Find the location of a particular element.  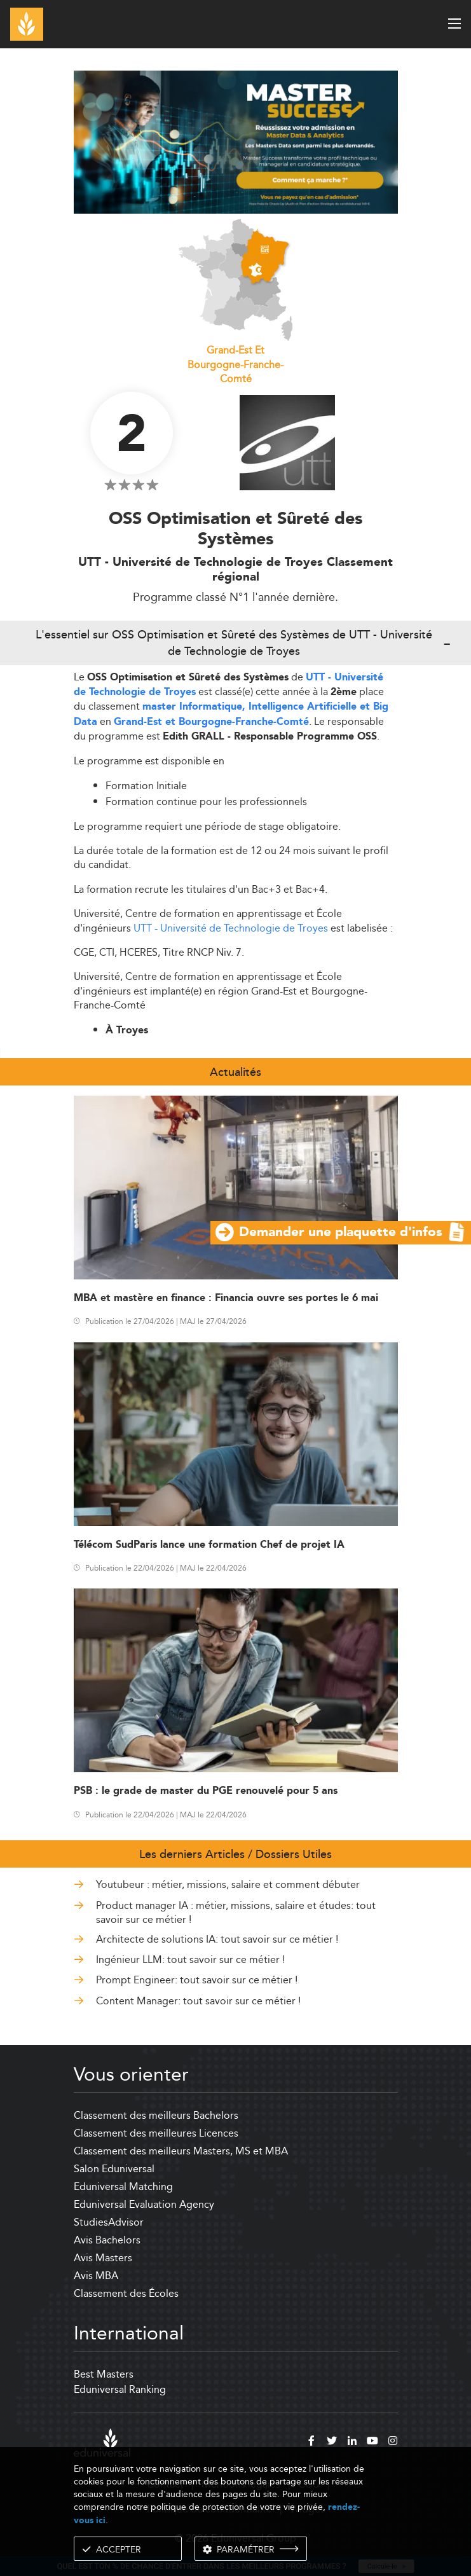

Best Masters is located at coordinates (103, 2374).